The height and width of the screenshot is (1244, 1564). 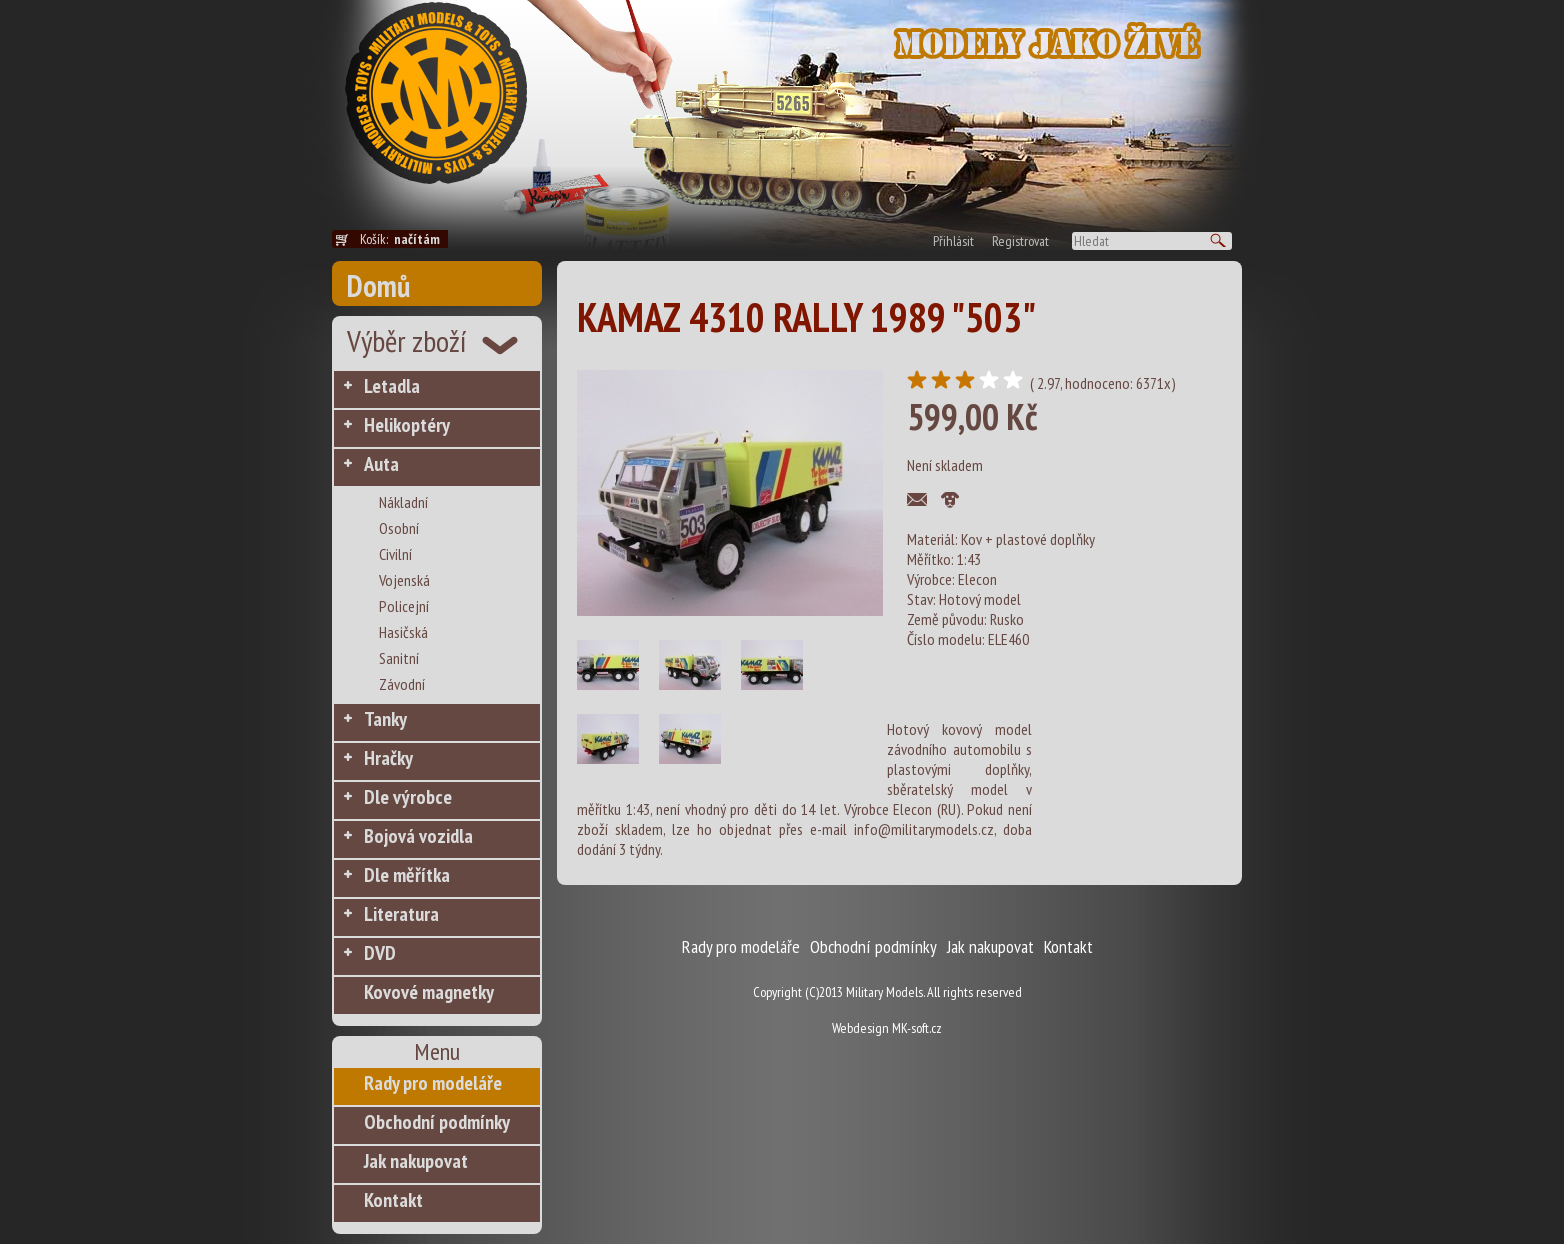 What do you see at coordinates (380, 953) in the screenshot?
I see `DVD` at bounding box center [380, 953].